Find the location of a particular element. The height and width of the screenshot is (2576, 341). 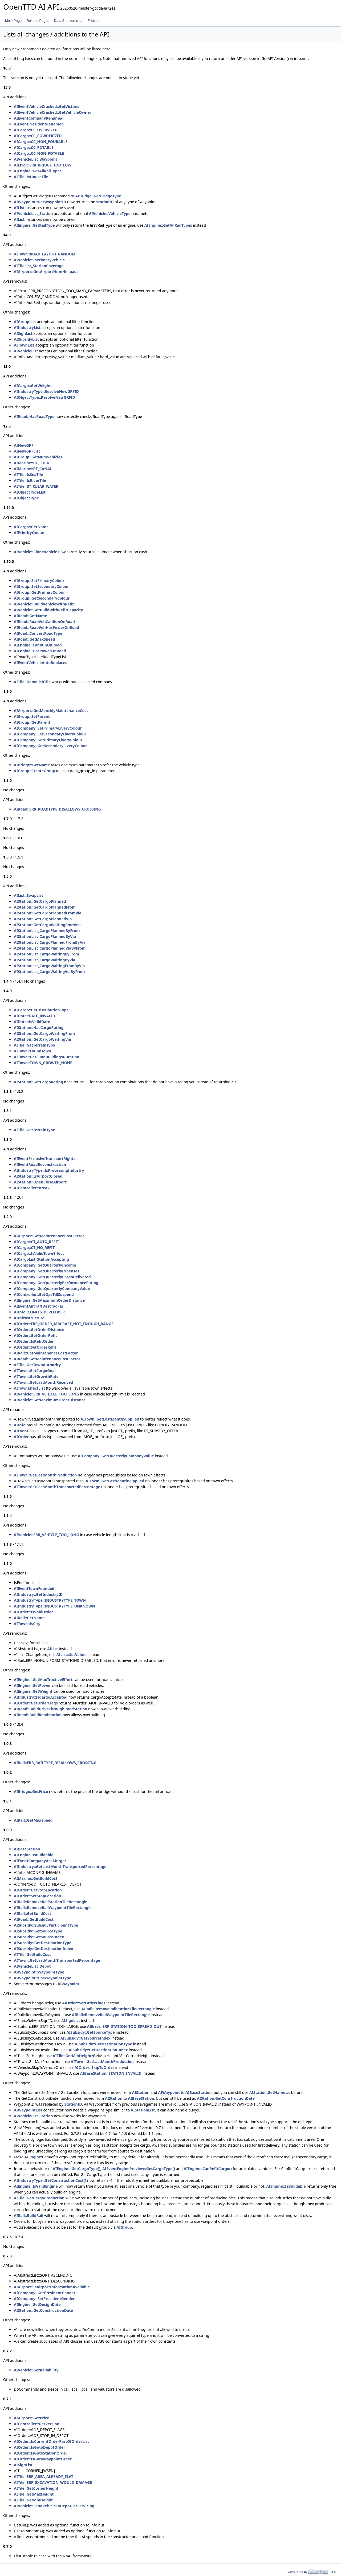

AIStation::GetCargoPlanned is located at coordinates (40, 901).